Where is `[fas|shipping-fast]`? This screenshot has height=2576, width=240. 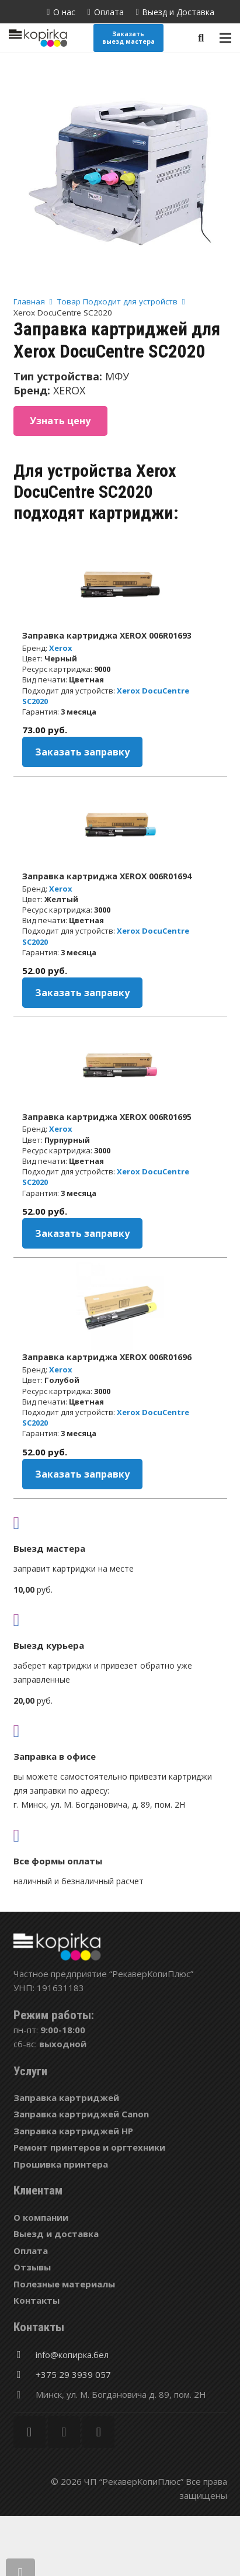
[fas|shipping-fast] is located at coordinates (120, 1619).